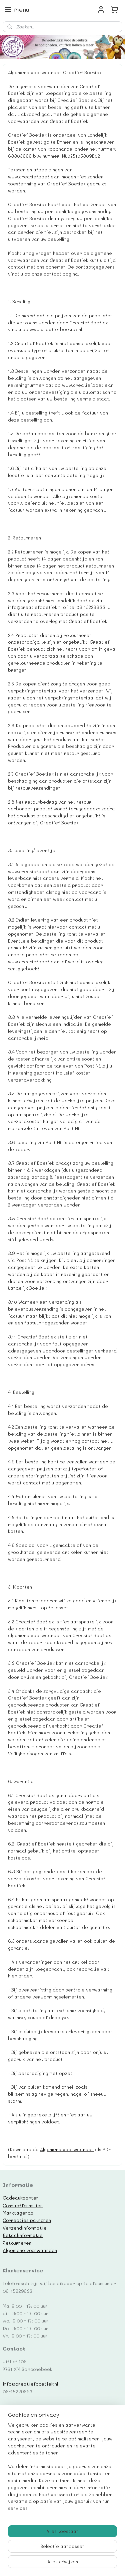 The width and height of the screenshot is (125, 2576). I want to click on Marktagenda, so click(18, 2213).